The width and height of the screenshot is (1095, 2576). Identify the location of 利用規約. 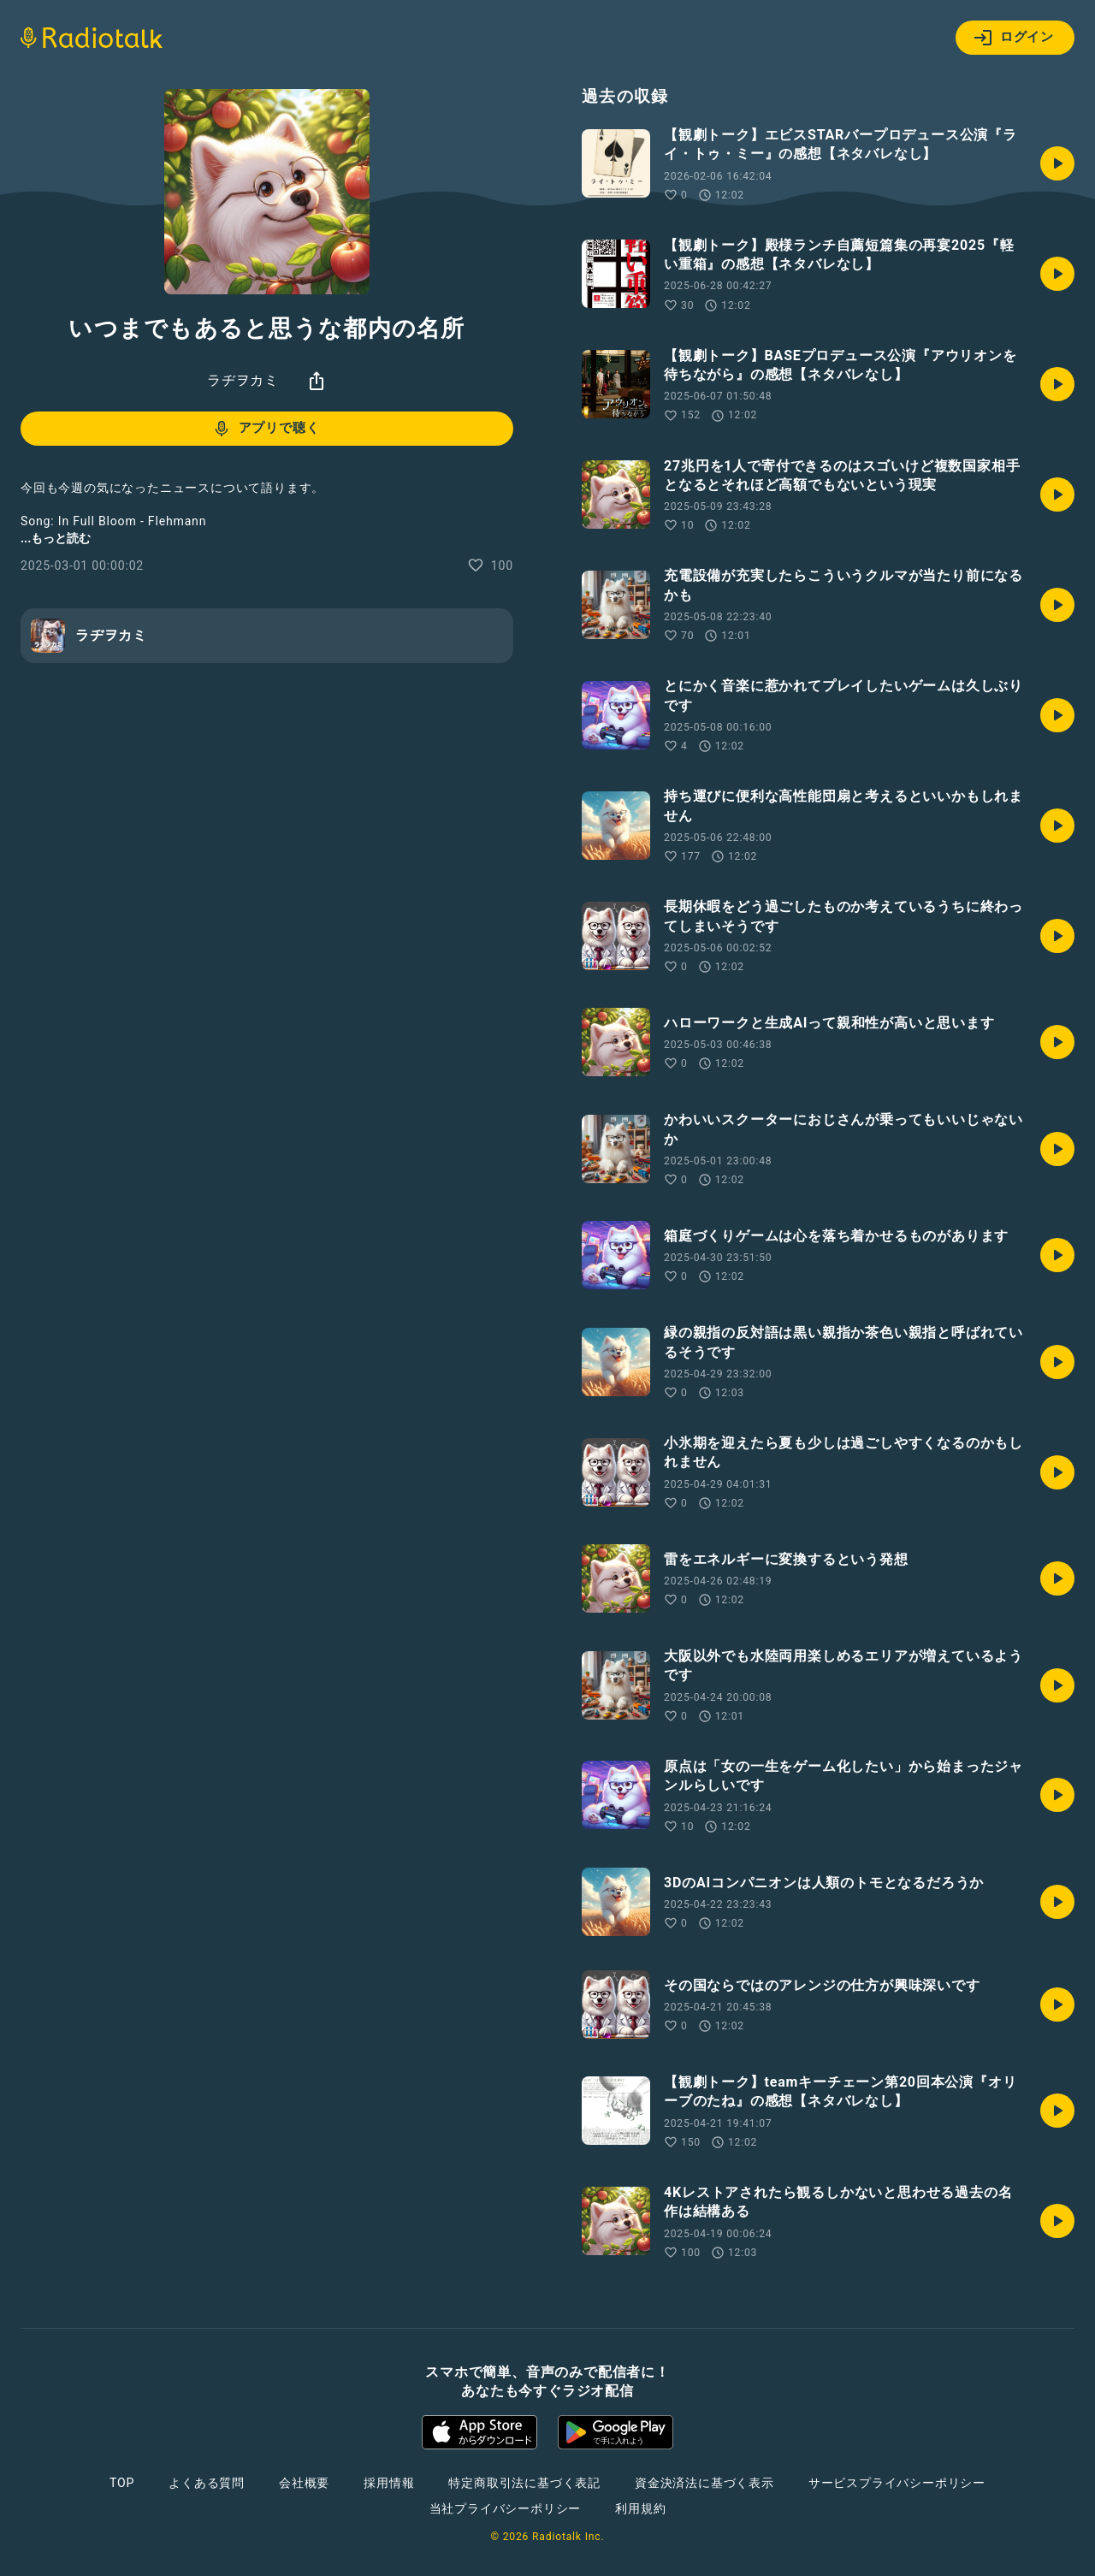
(640, 2508).